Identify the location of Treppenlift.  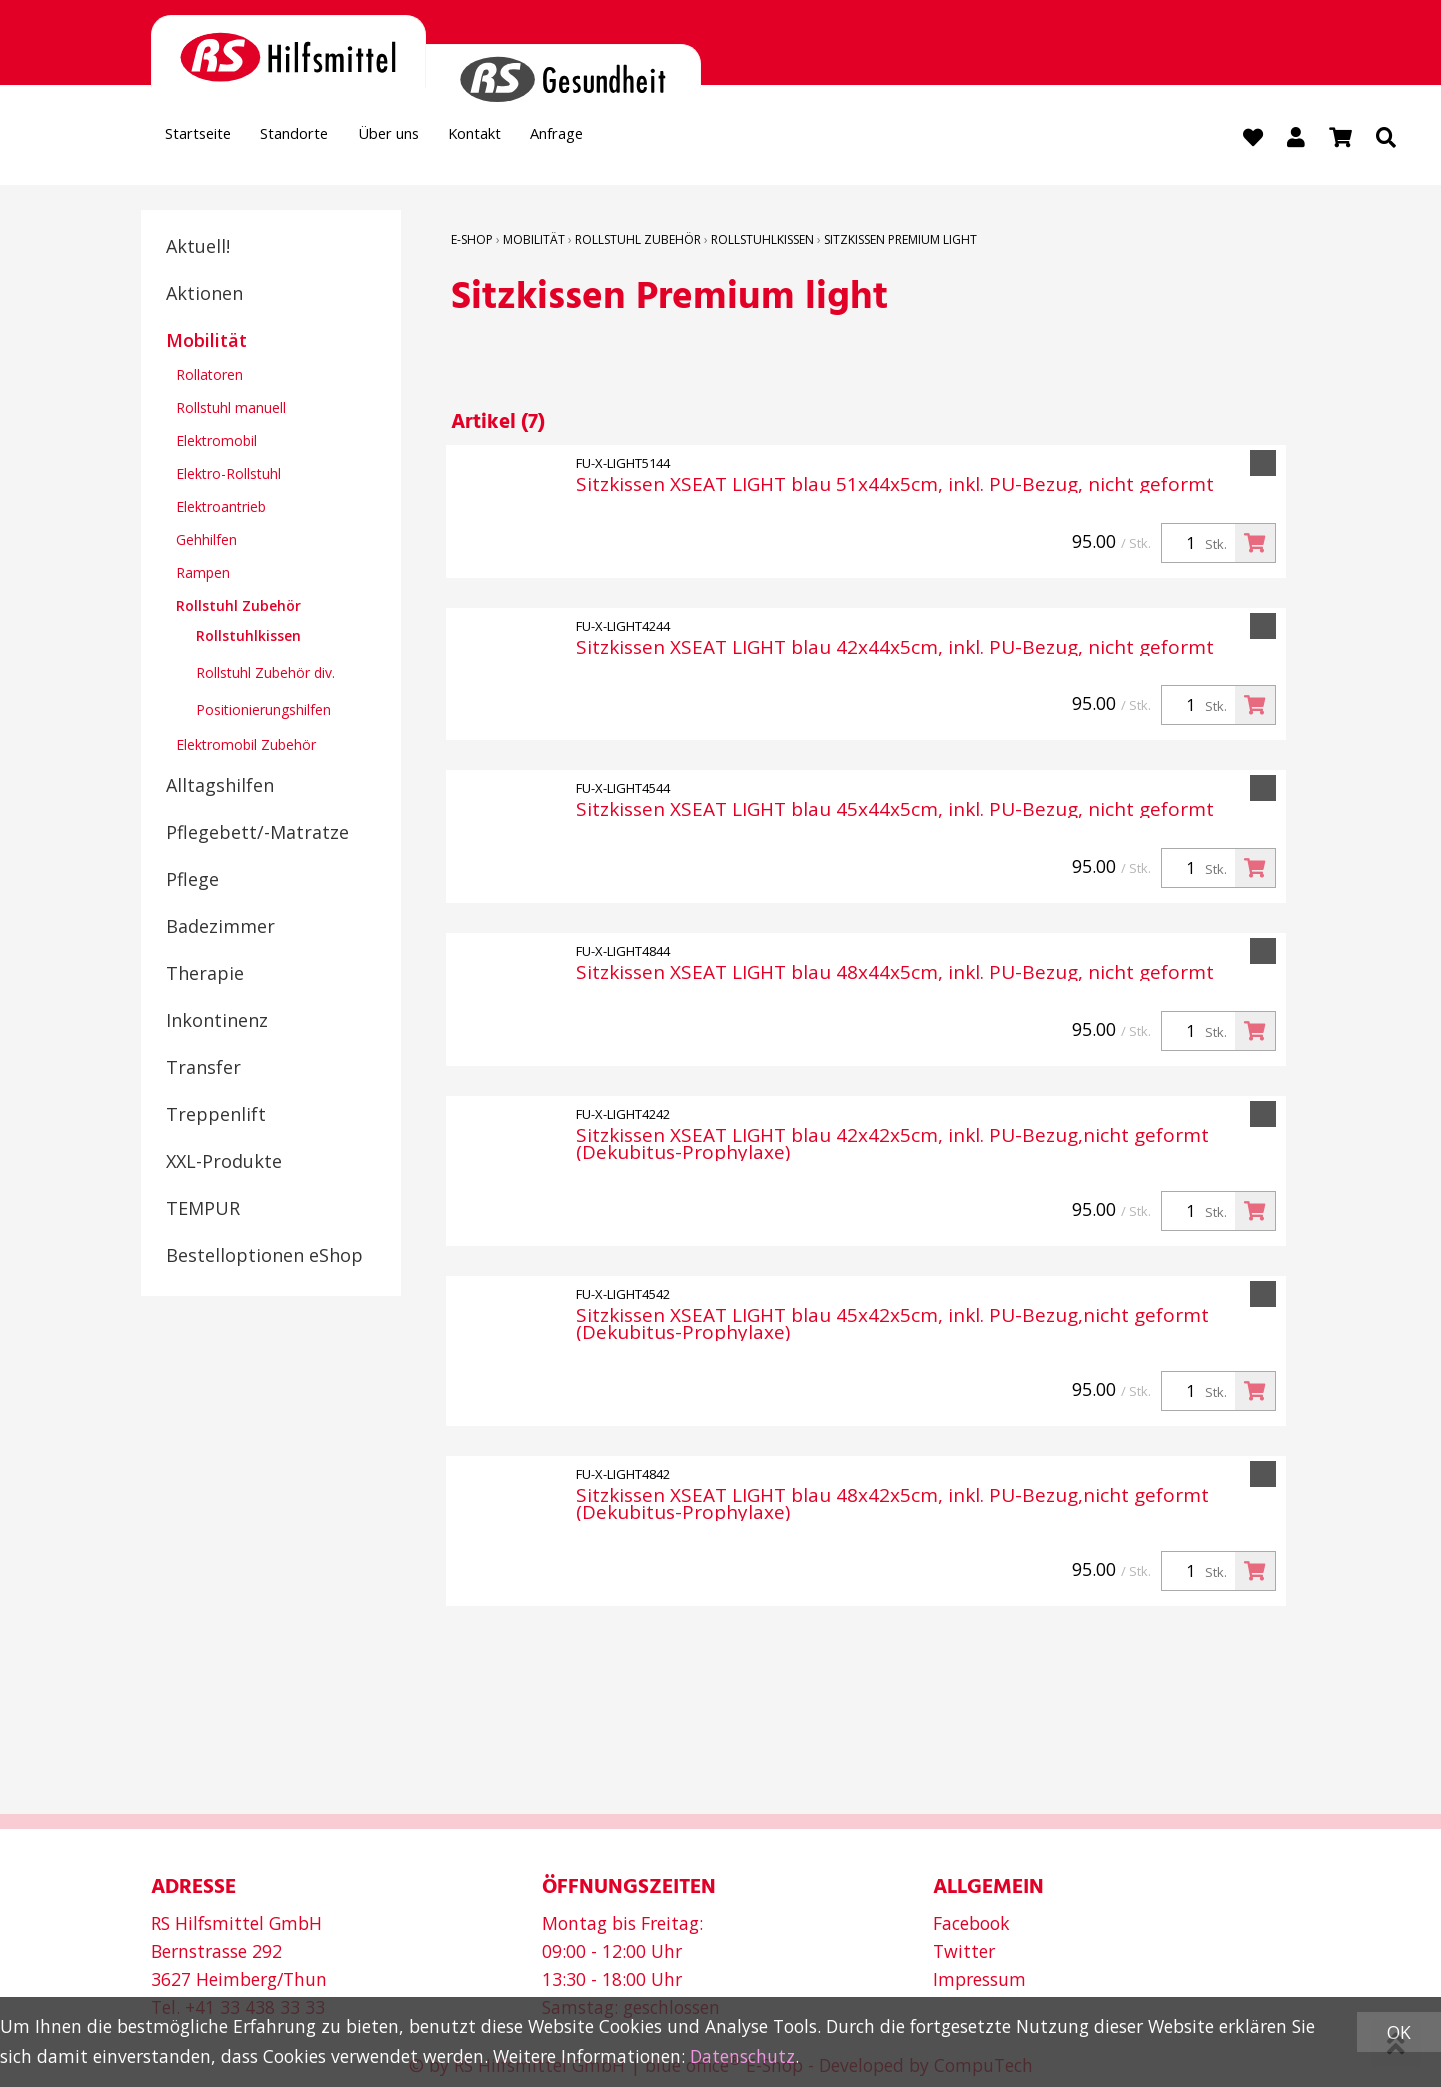
(216, 1116).